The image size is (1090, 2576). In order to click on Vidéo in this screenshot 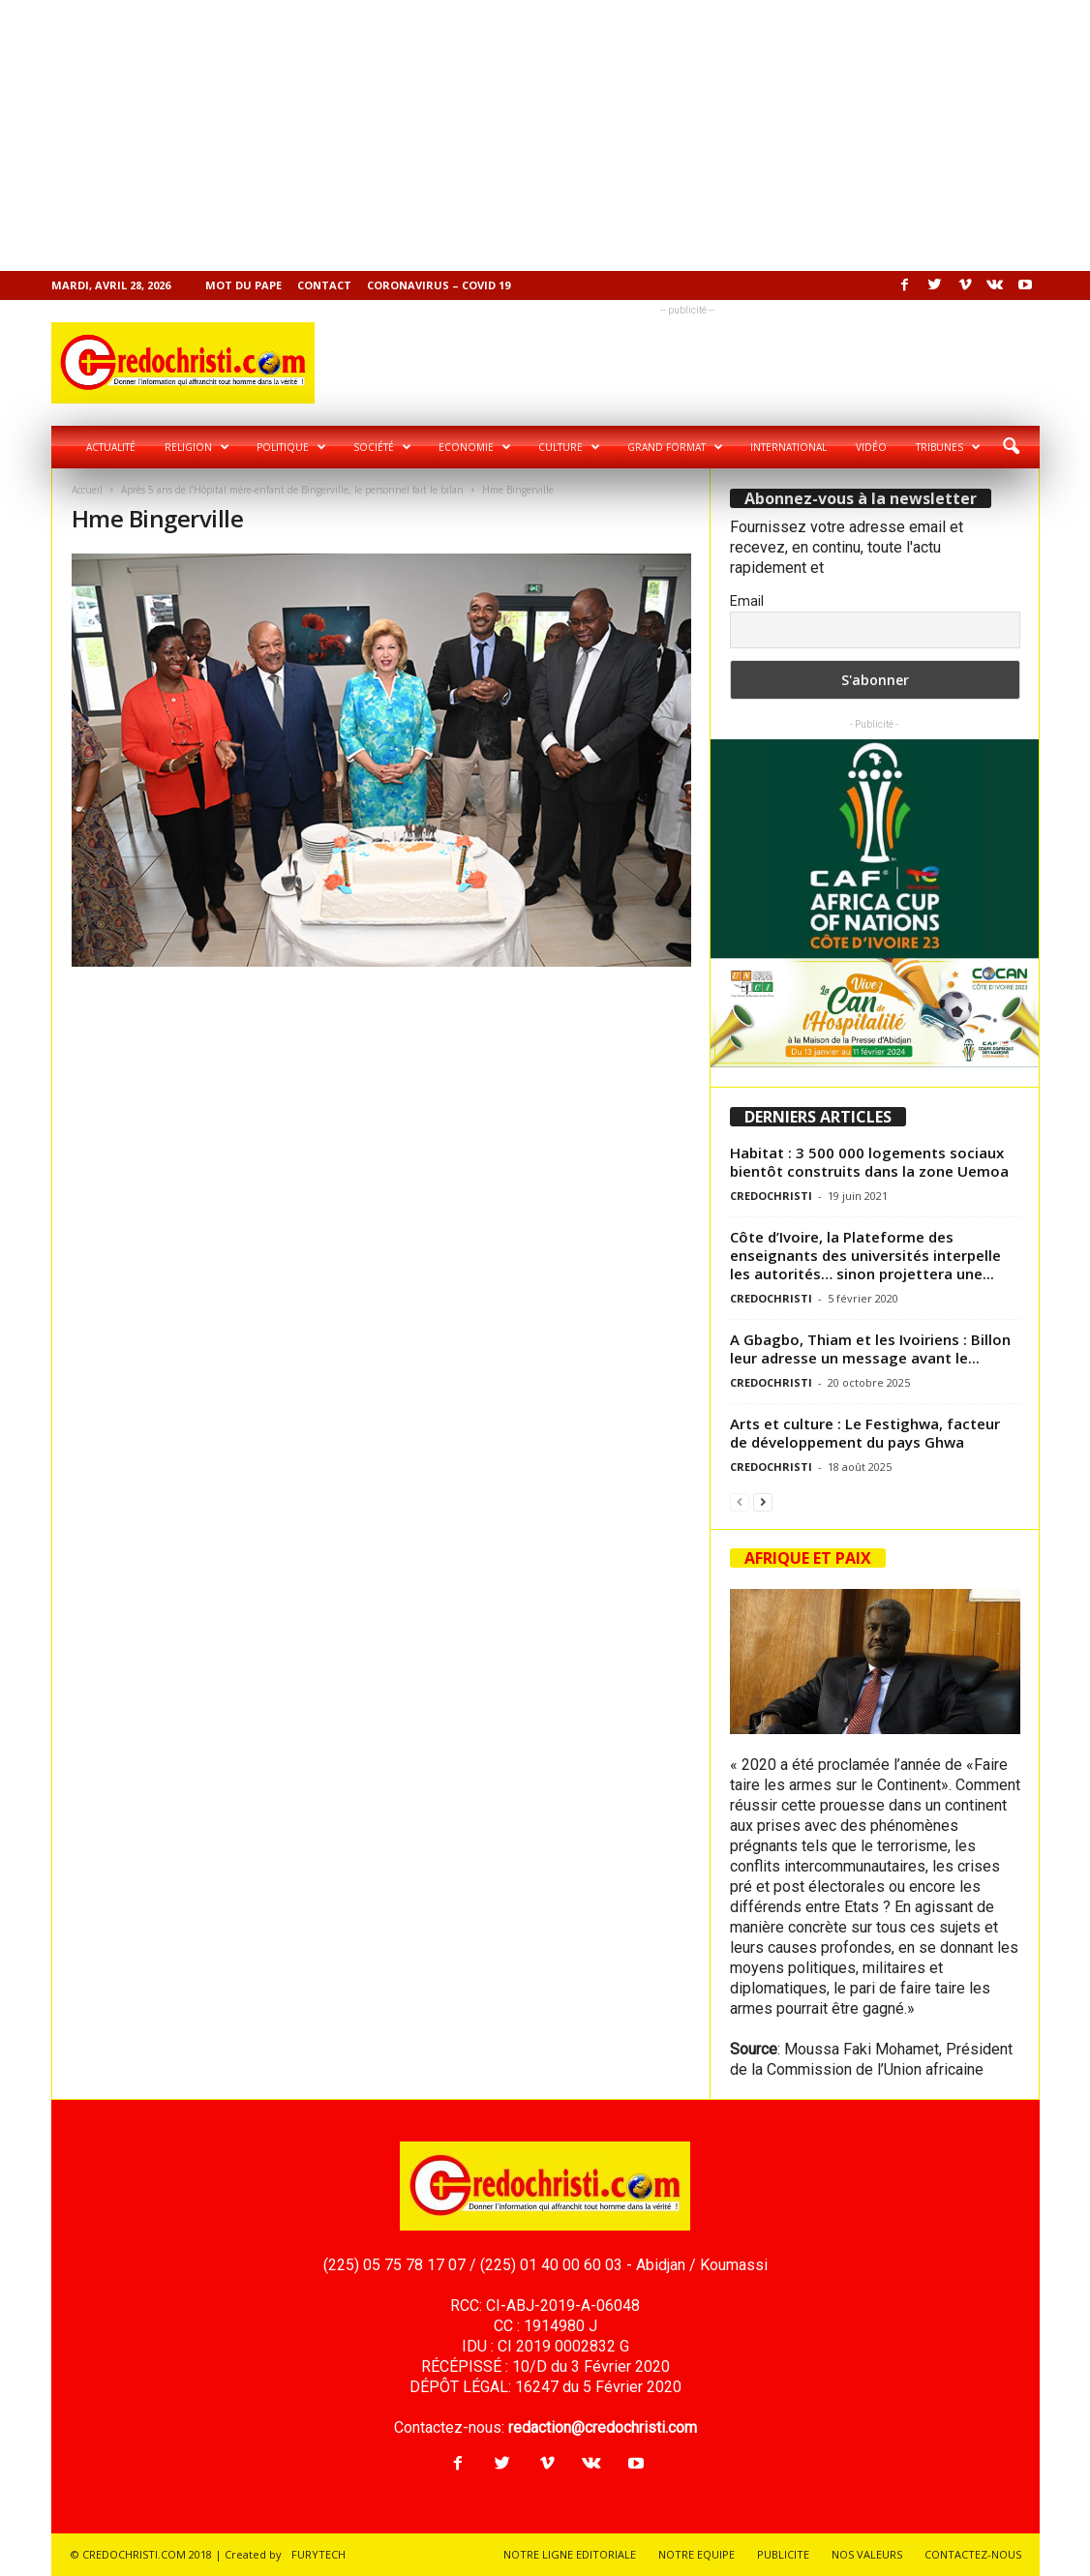, I will do `click(871, 447)`.